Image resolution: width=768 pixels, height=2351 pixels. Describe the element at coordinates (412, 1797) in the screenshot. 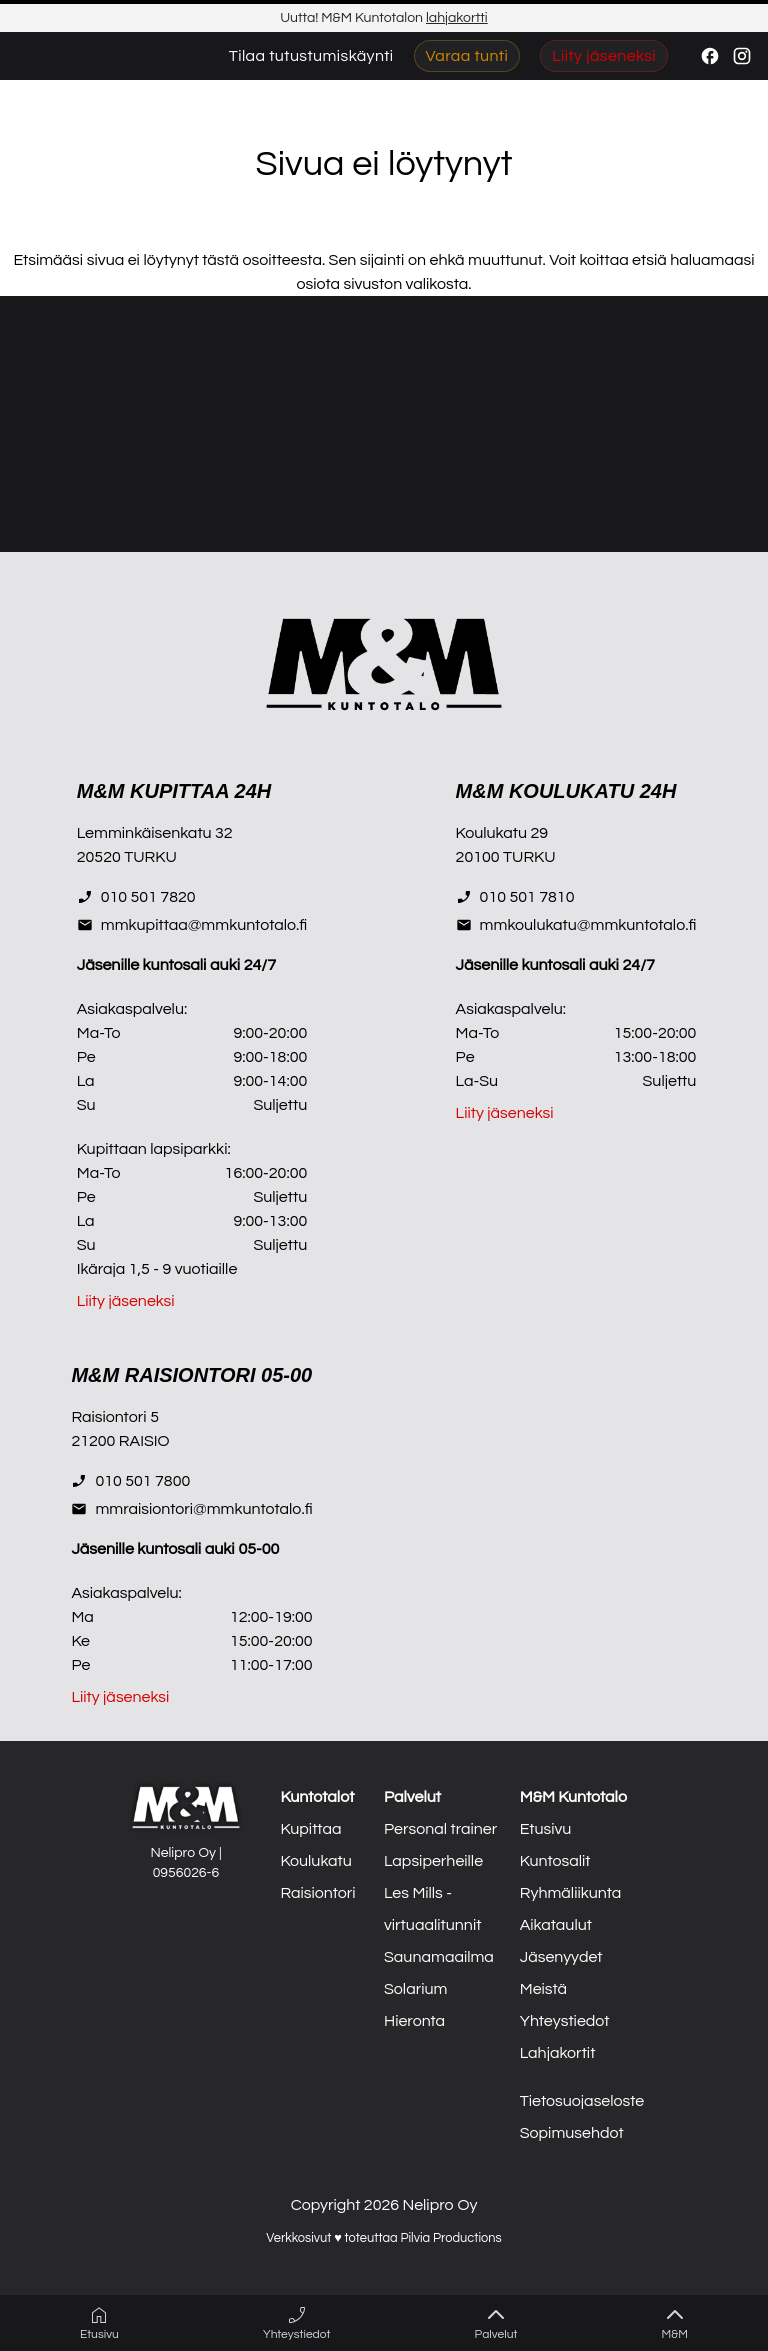

I see `Palvelut` at that location.